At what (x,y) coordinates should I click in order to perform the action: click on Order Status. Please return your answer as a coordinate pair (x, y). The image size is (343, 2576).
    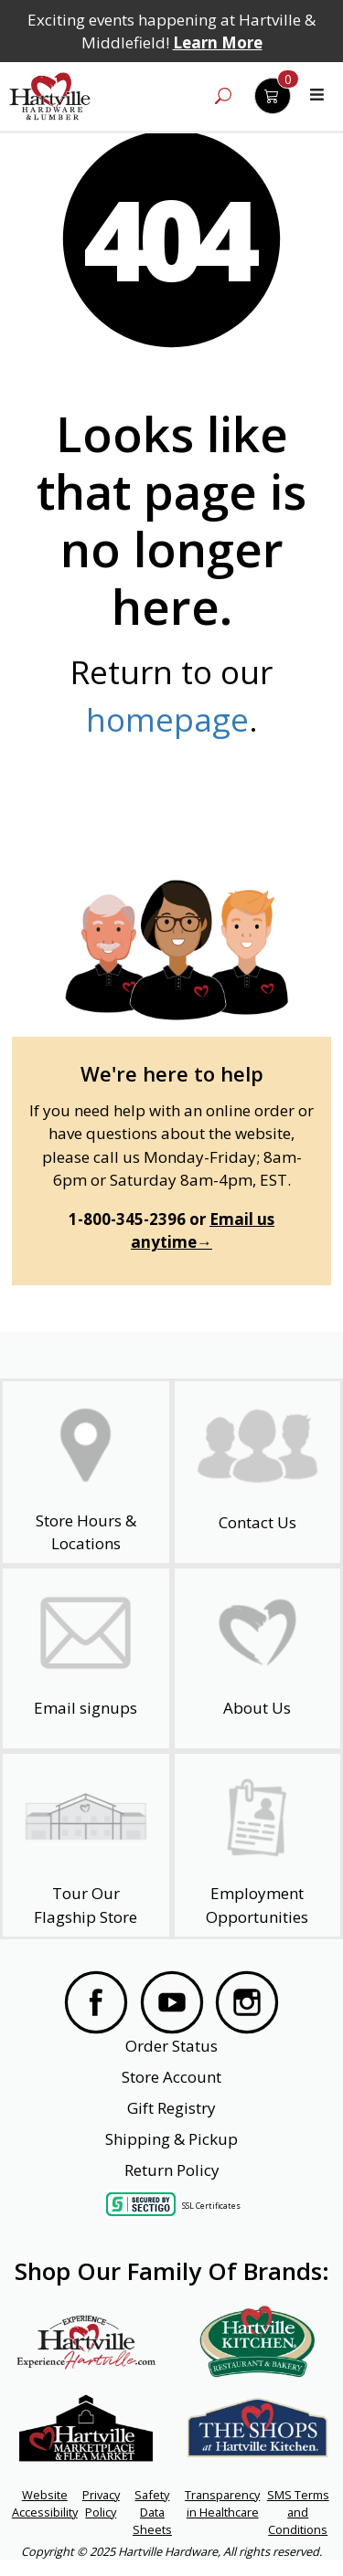
    Looking at the image, I should click on (171, 2045).